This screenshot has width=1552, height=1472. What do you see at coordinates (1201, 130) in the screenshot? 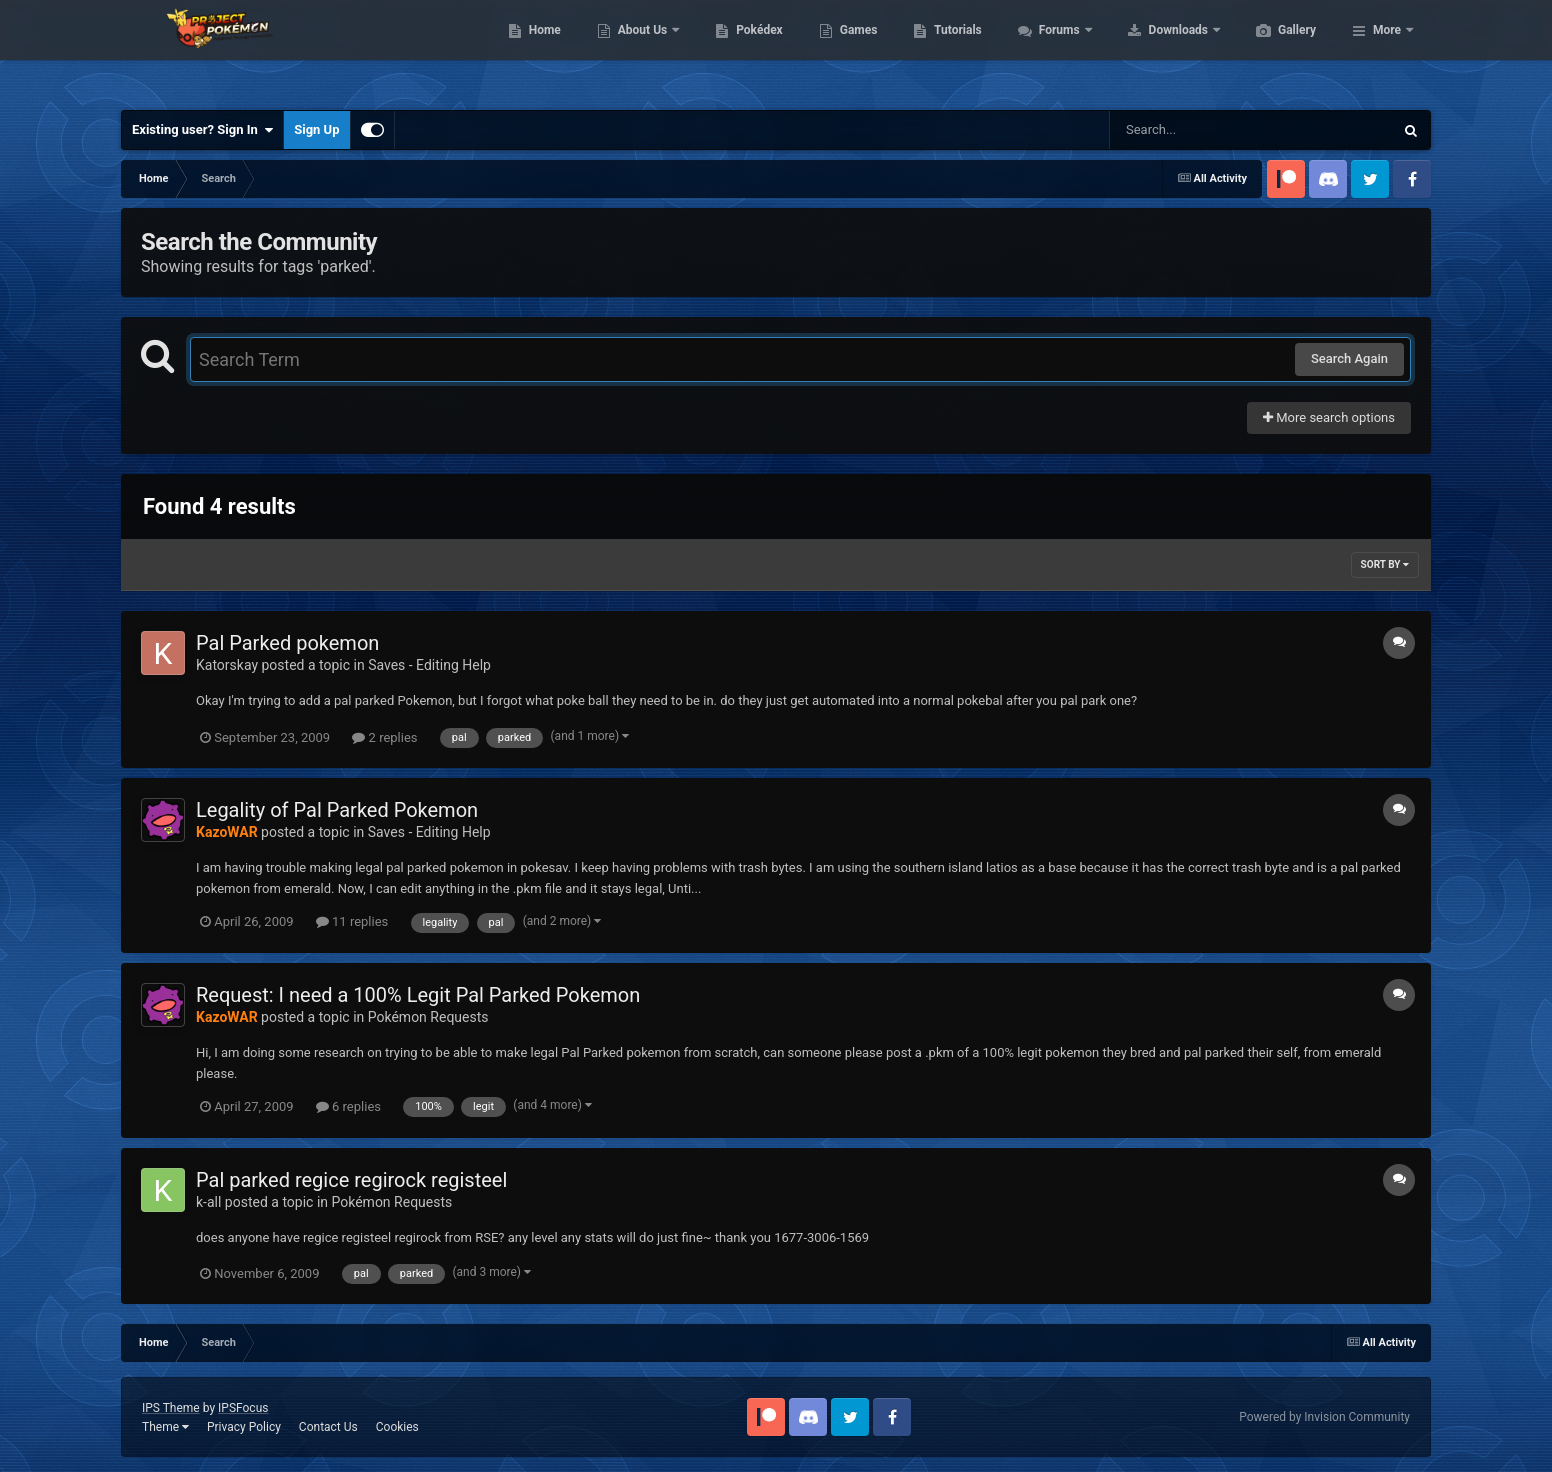
I see `[Search]` at bounding box center [1201, 130].